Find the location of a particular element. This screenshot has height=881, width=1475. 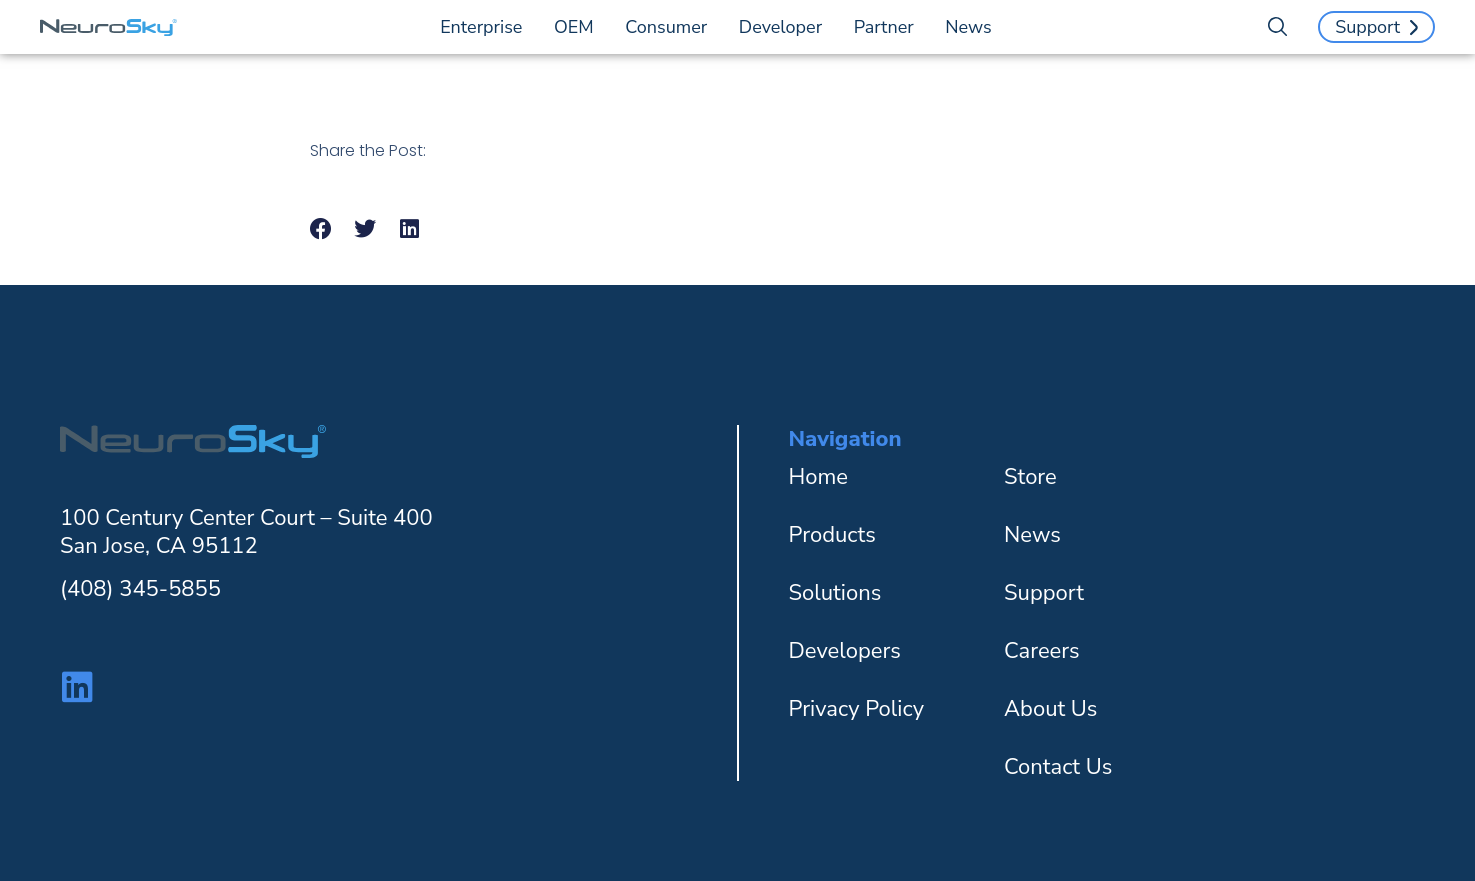

News is located at coordinates (968, 27).